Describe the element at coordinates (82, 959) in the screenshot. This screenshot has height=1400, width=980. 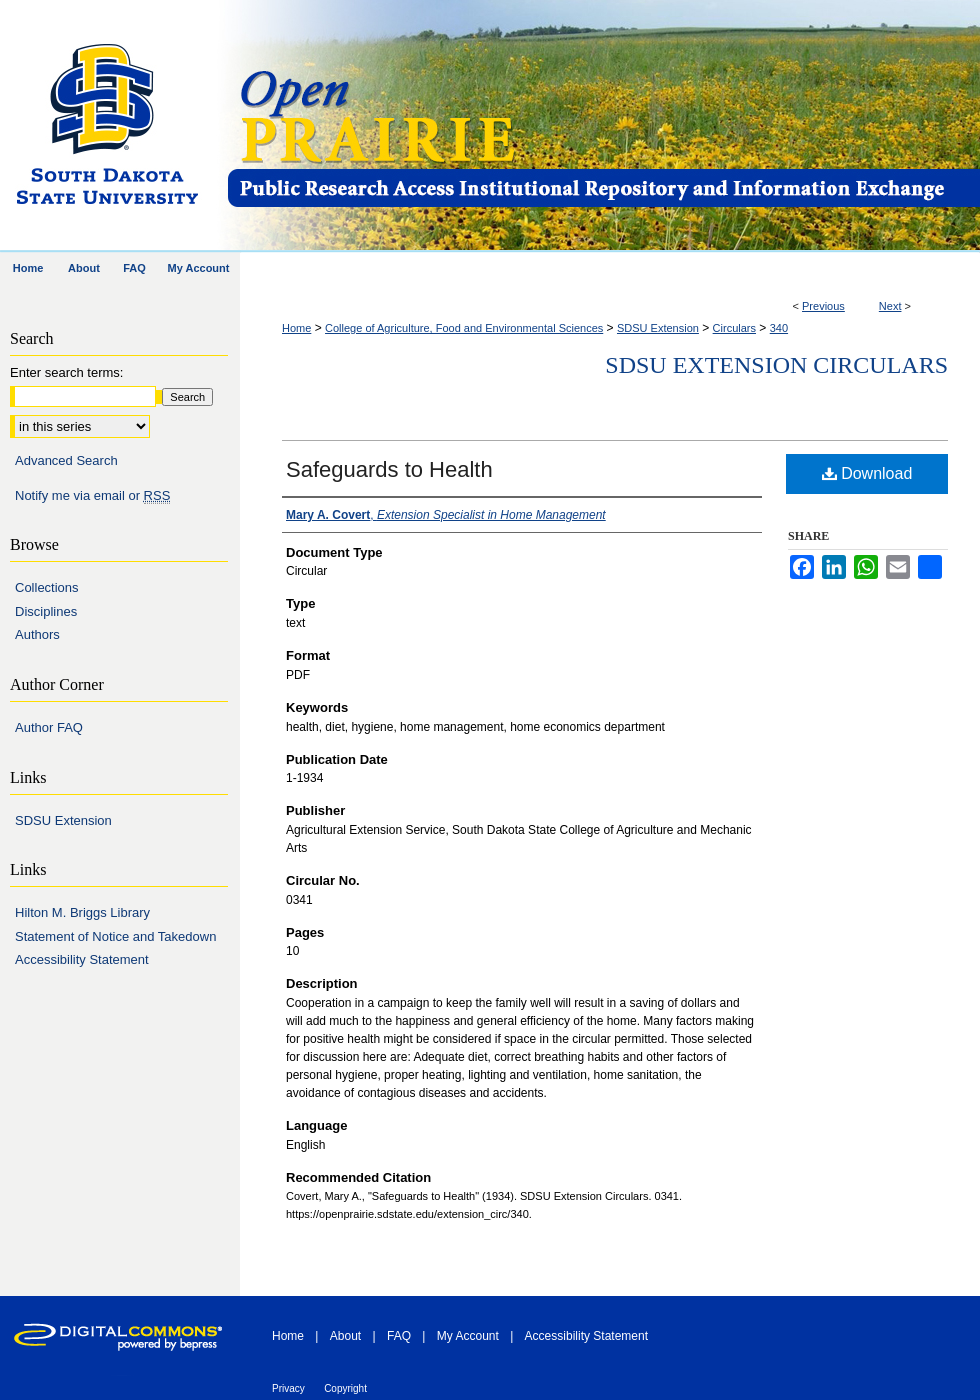
I see `Accessibility Statement` at that location.